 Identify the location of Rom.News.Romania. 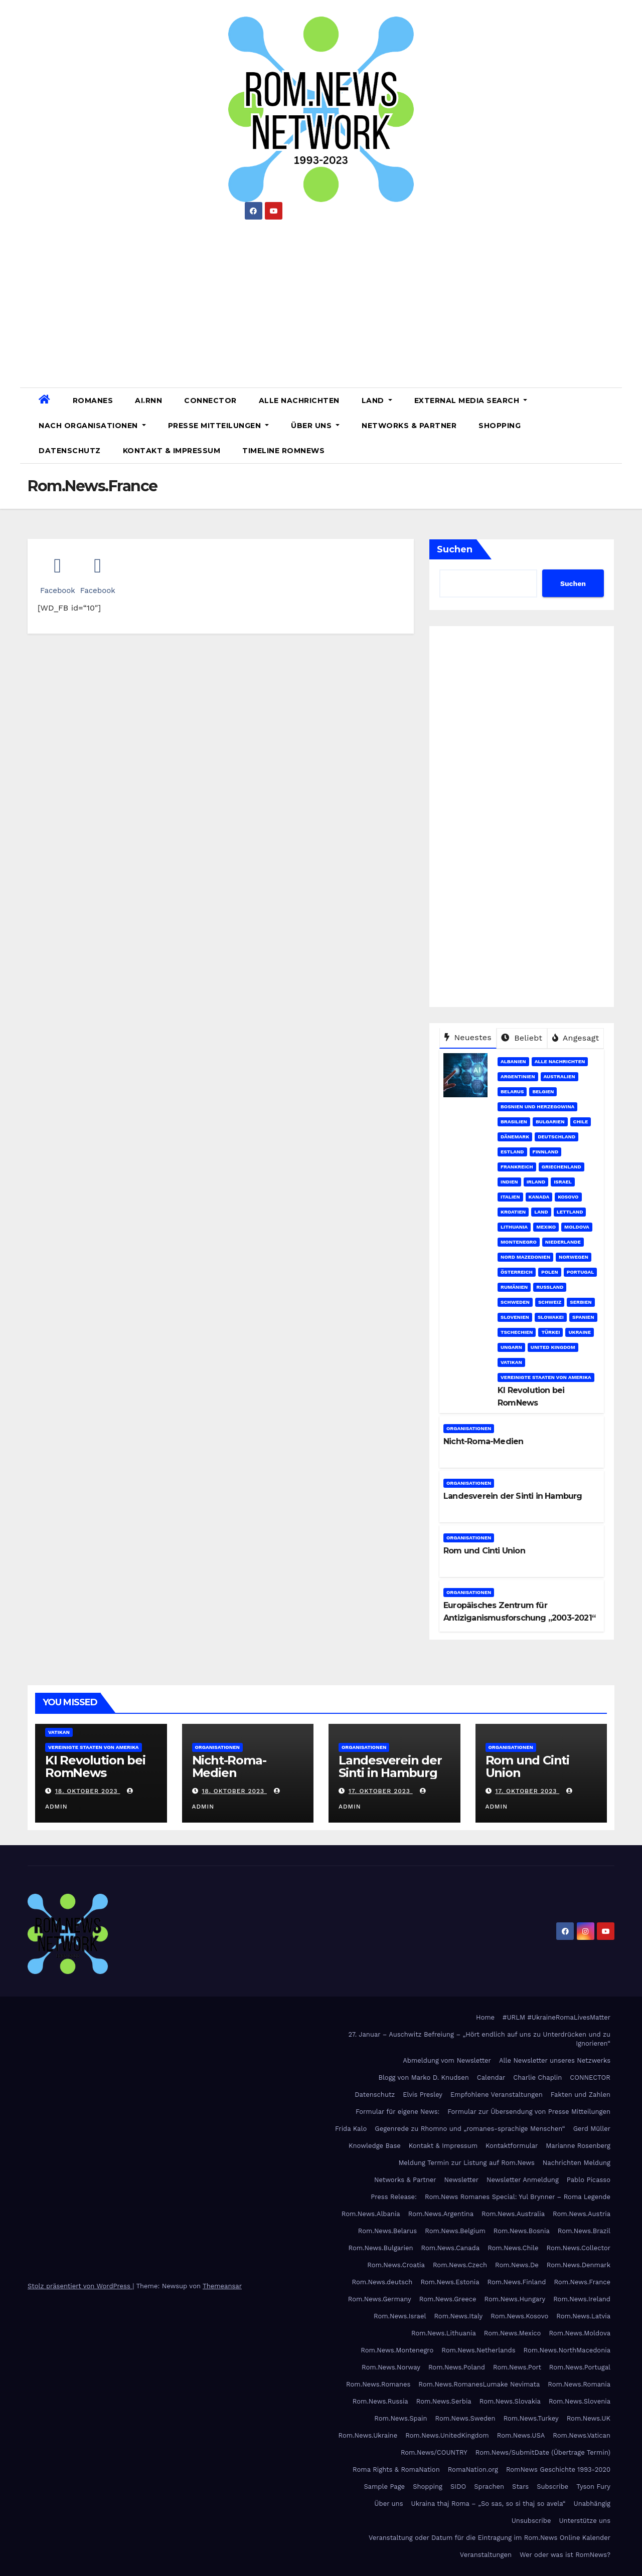
(579, 2384).